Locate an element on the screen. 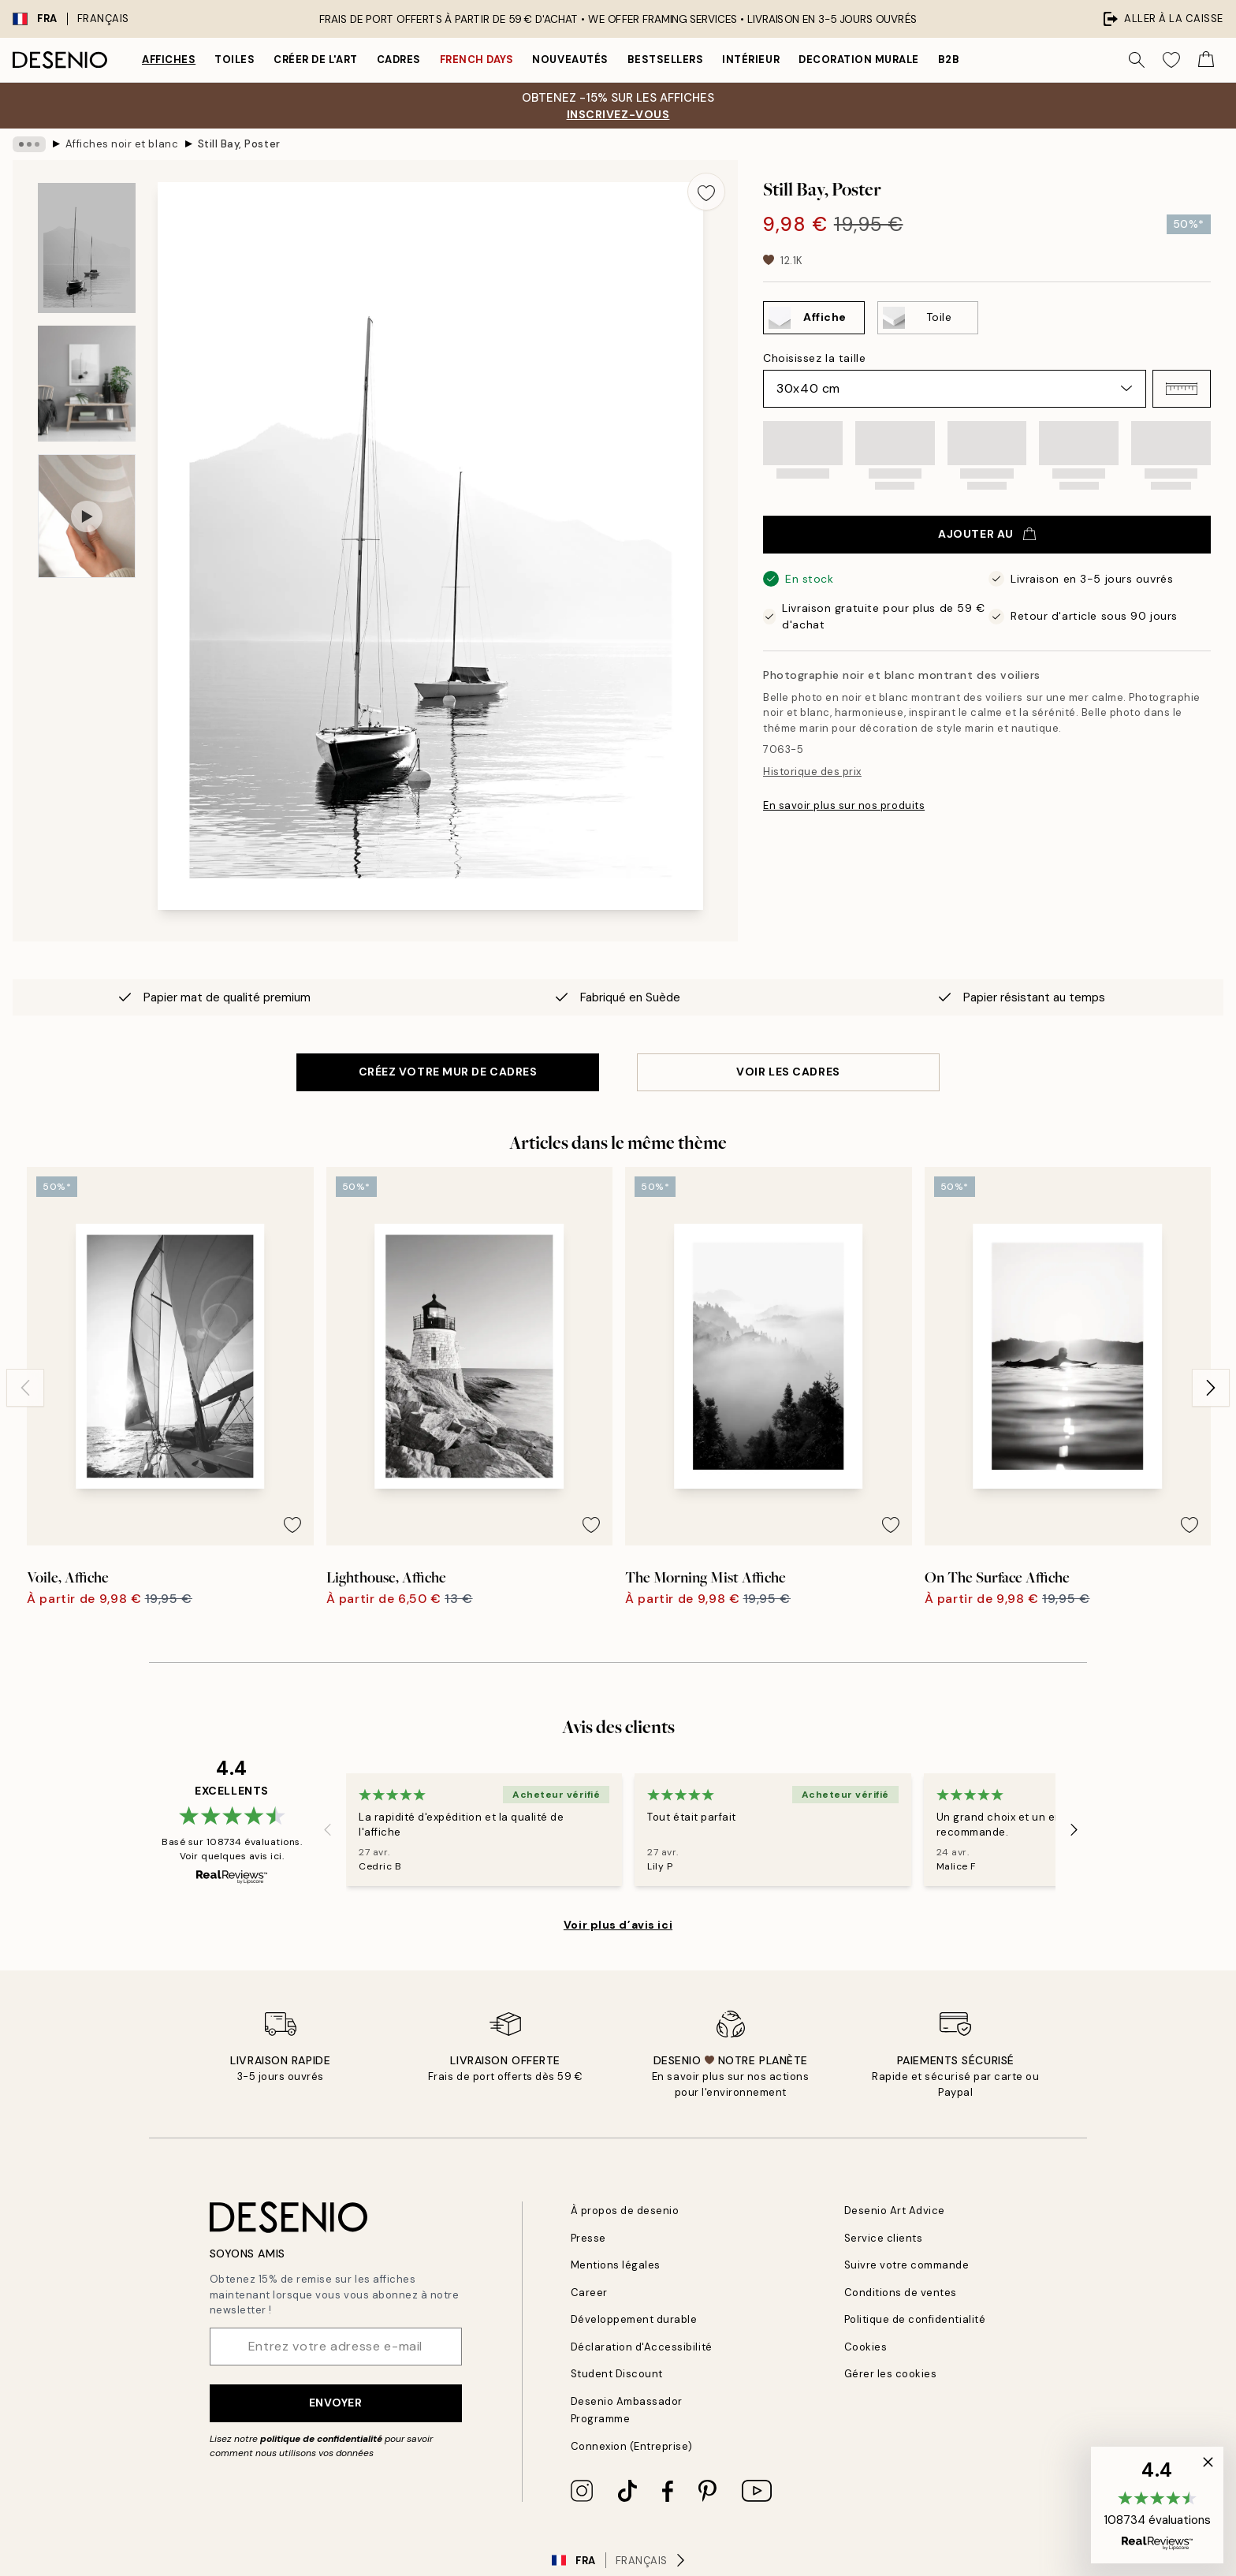 This screenshot has width=1236, height=2576. Déclaration d'Accessibilité is located at coordinates (642, 2347).